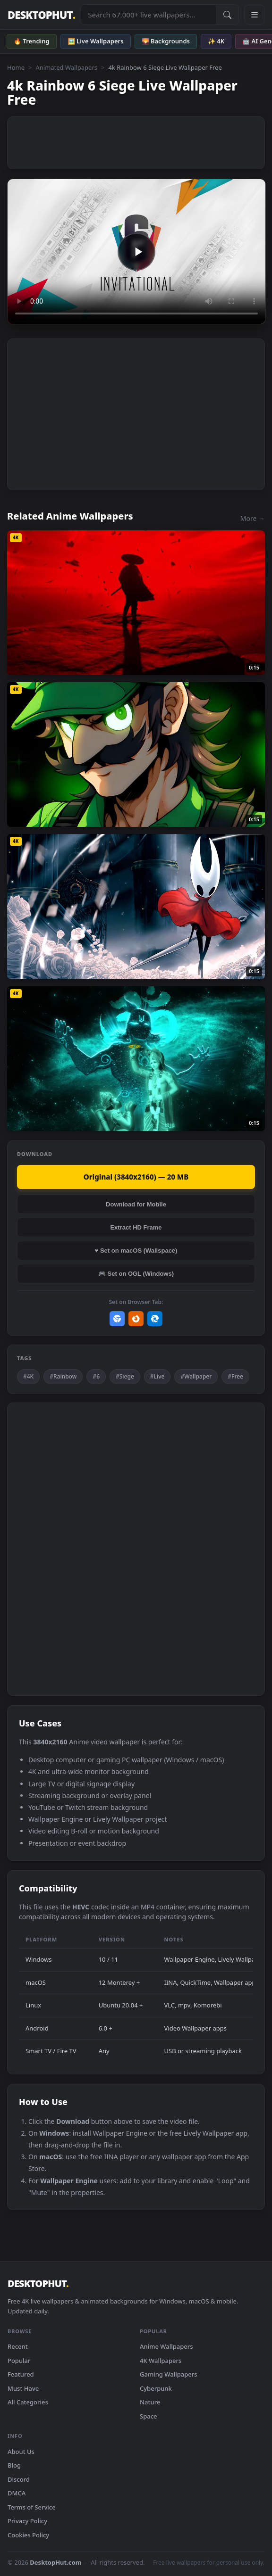  I want to click on Nature, so click(150, 2402).